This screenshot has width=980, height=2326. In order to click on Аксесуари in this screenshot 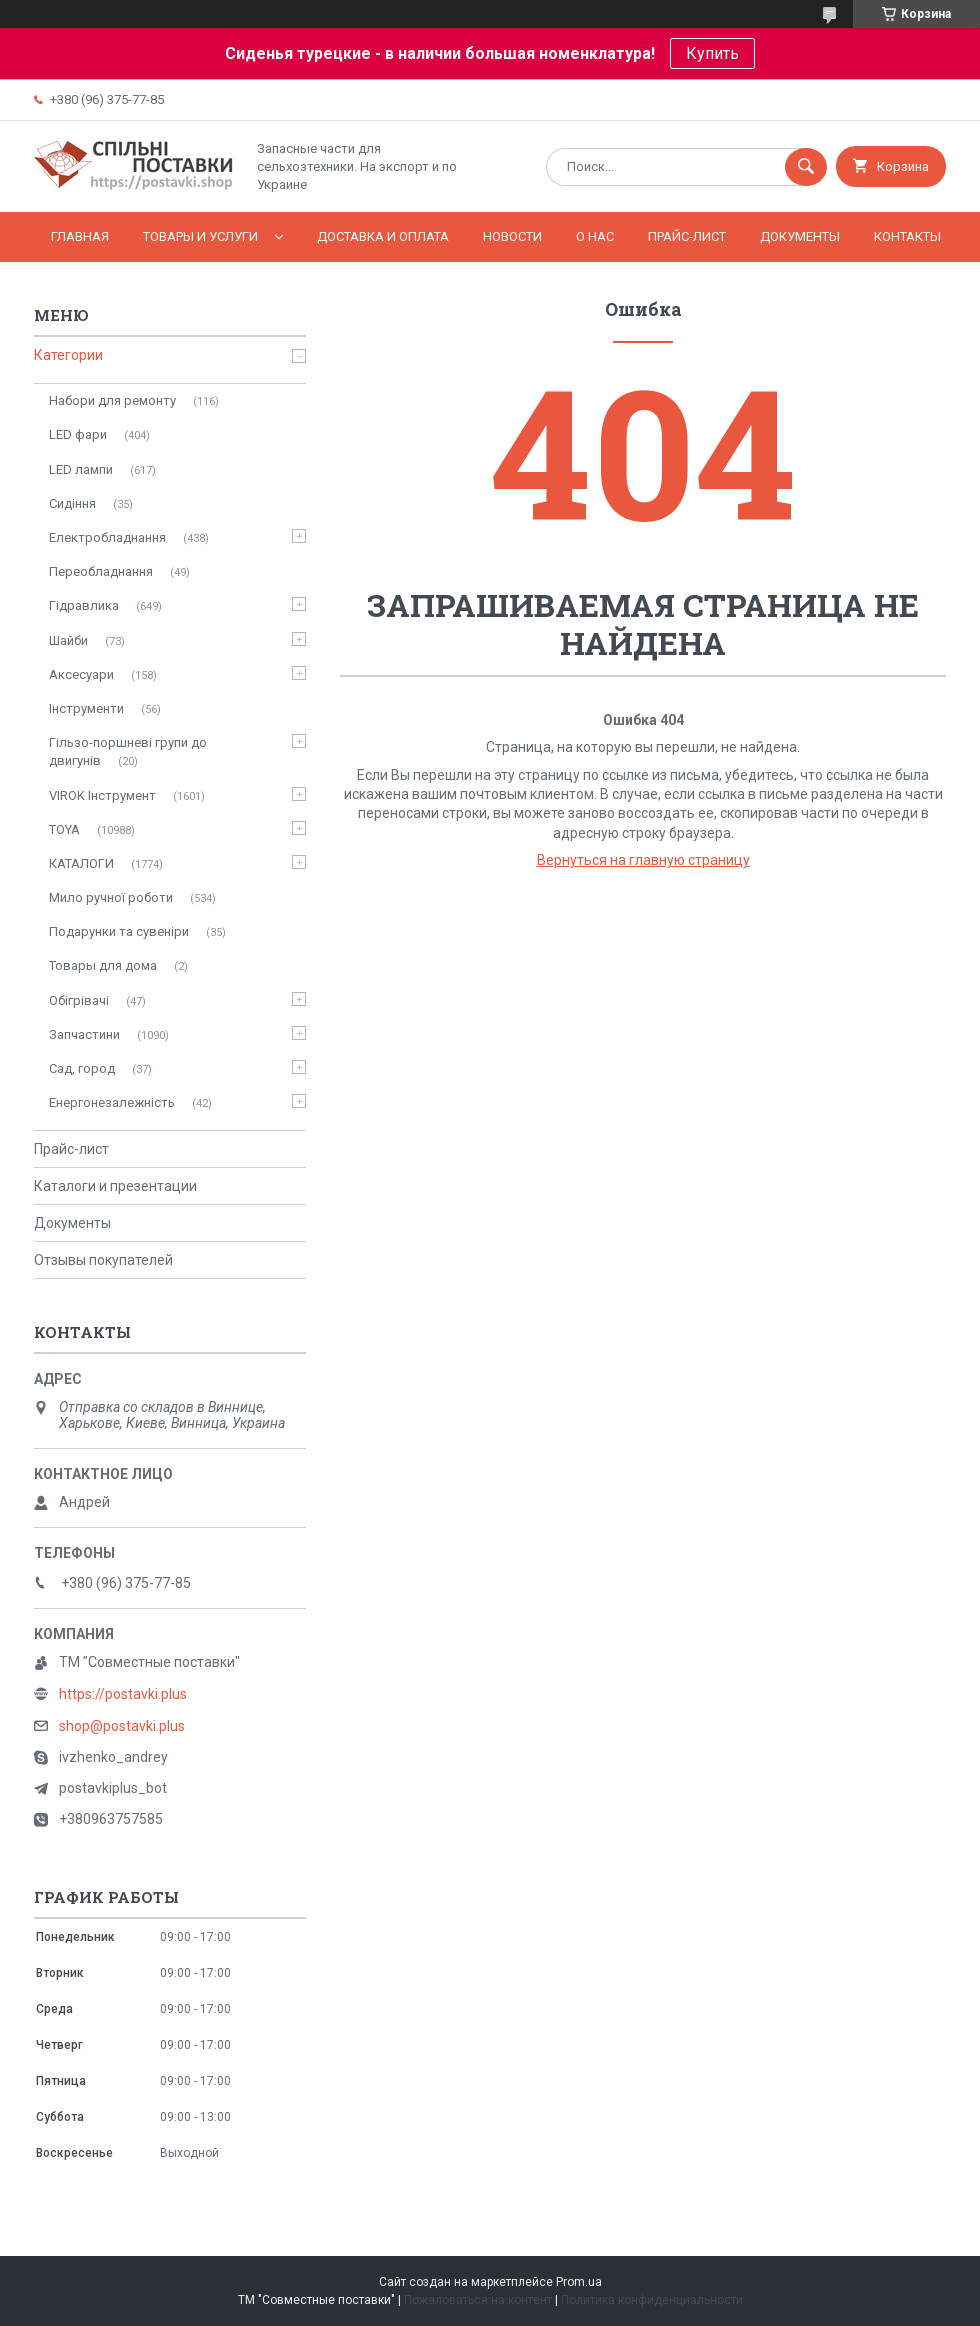, I will do `click(81, 674)`.